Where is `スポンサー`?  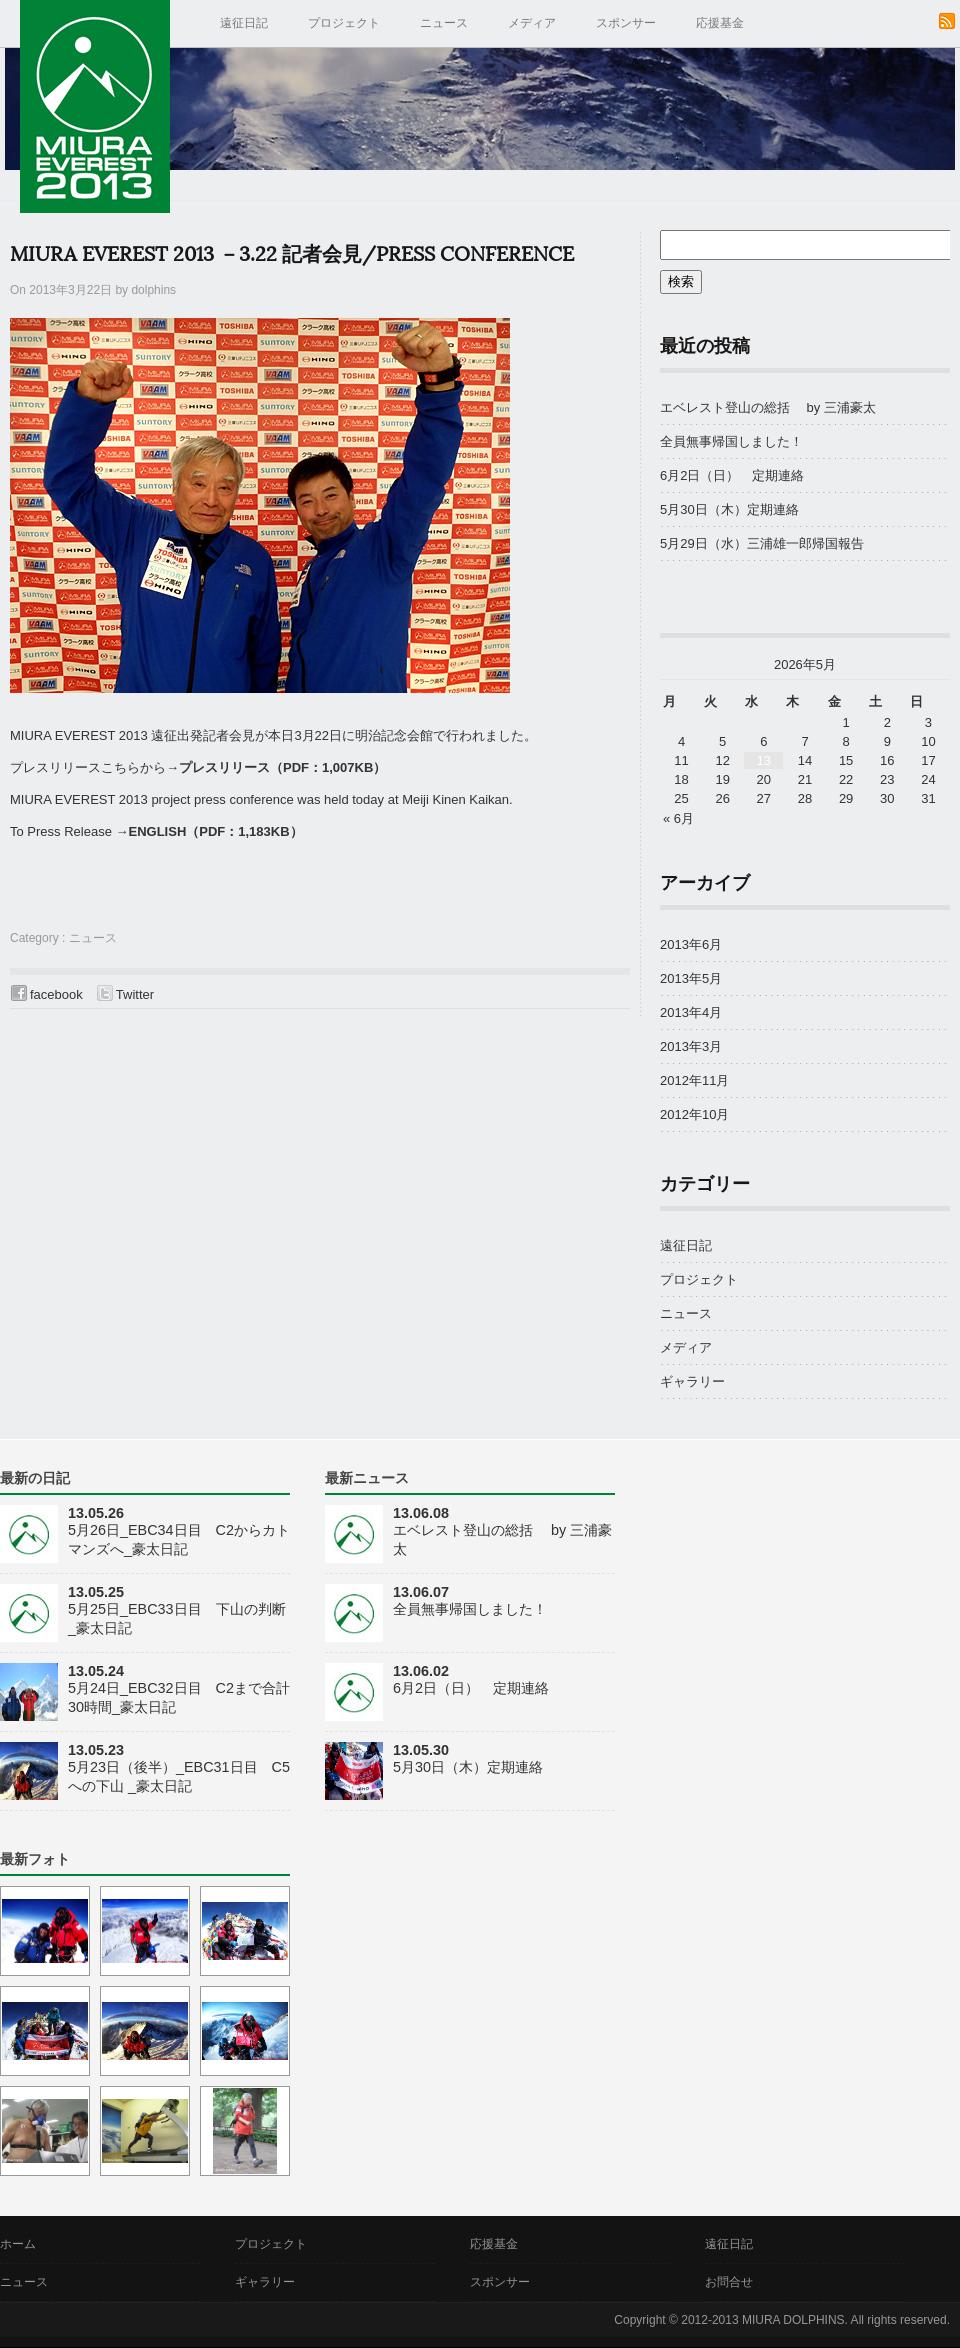
スポンサー is located at coordinates (626, 23).